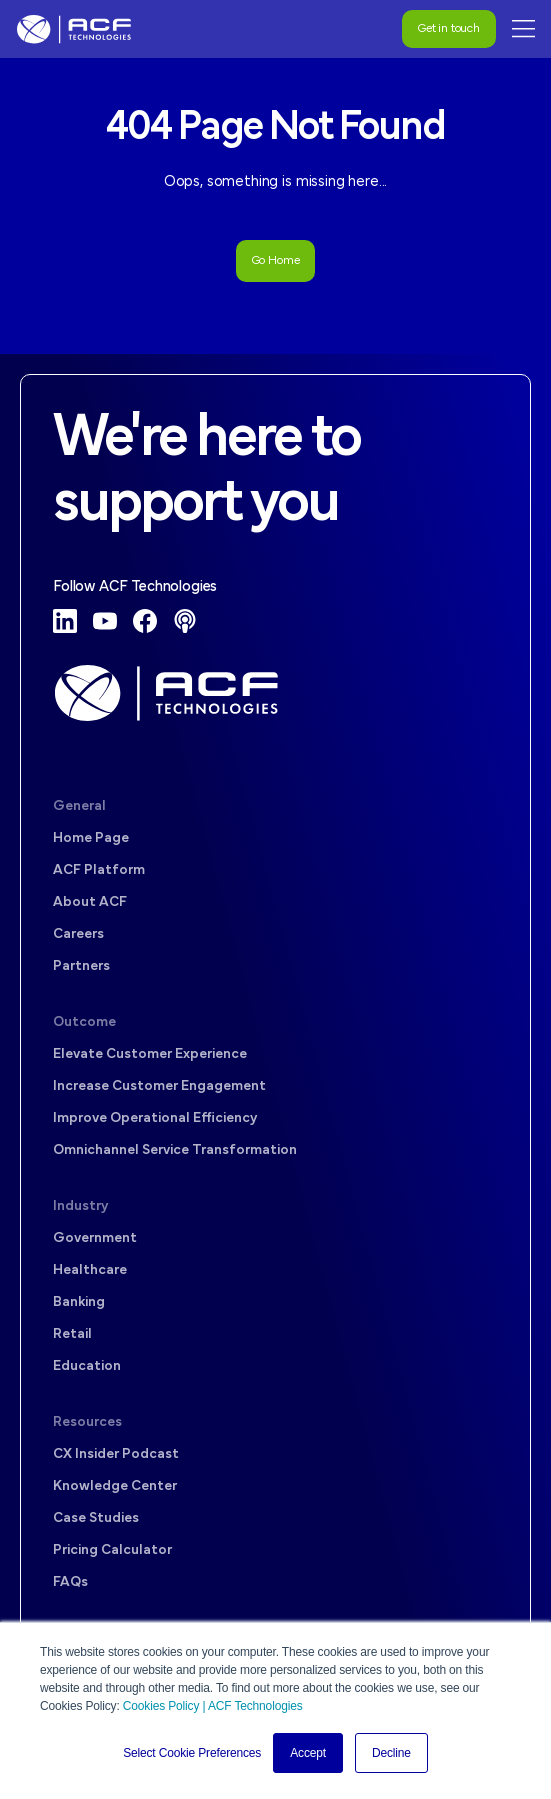 The width and height of the screenshot is (551, 1799). Describe the element at coordinates (192, 1753) in the screenshot. I see `Select Cookie Preferences [button]` at that location.